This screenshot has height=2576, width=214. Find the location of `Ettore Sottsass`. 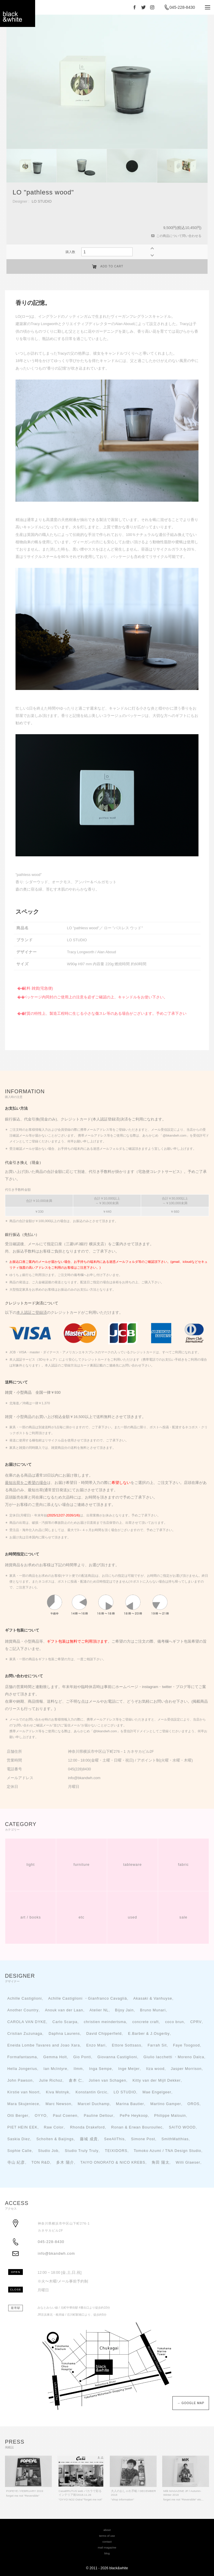

Ettore Sottsass is located at coordinates (126, 2045).